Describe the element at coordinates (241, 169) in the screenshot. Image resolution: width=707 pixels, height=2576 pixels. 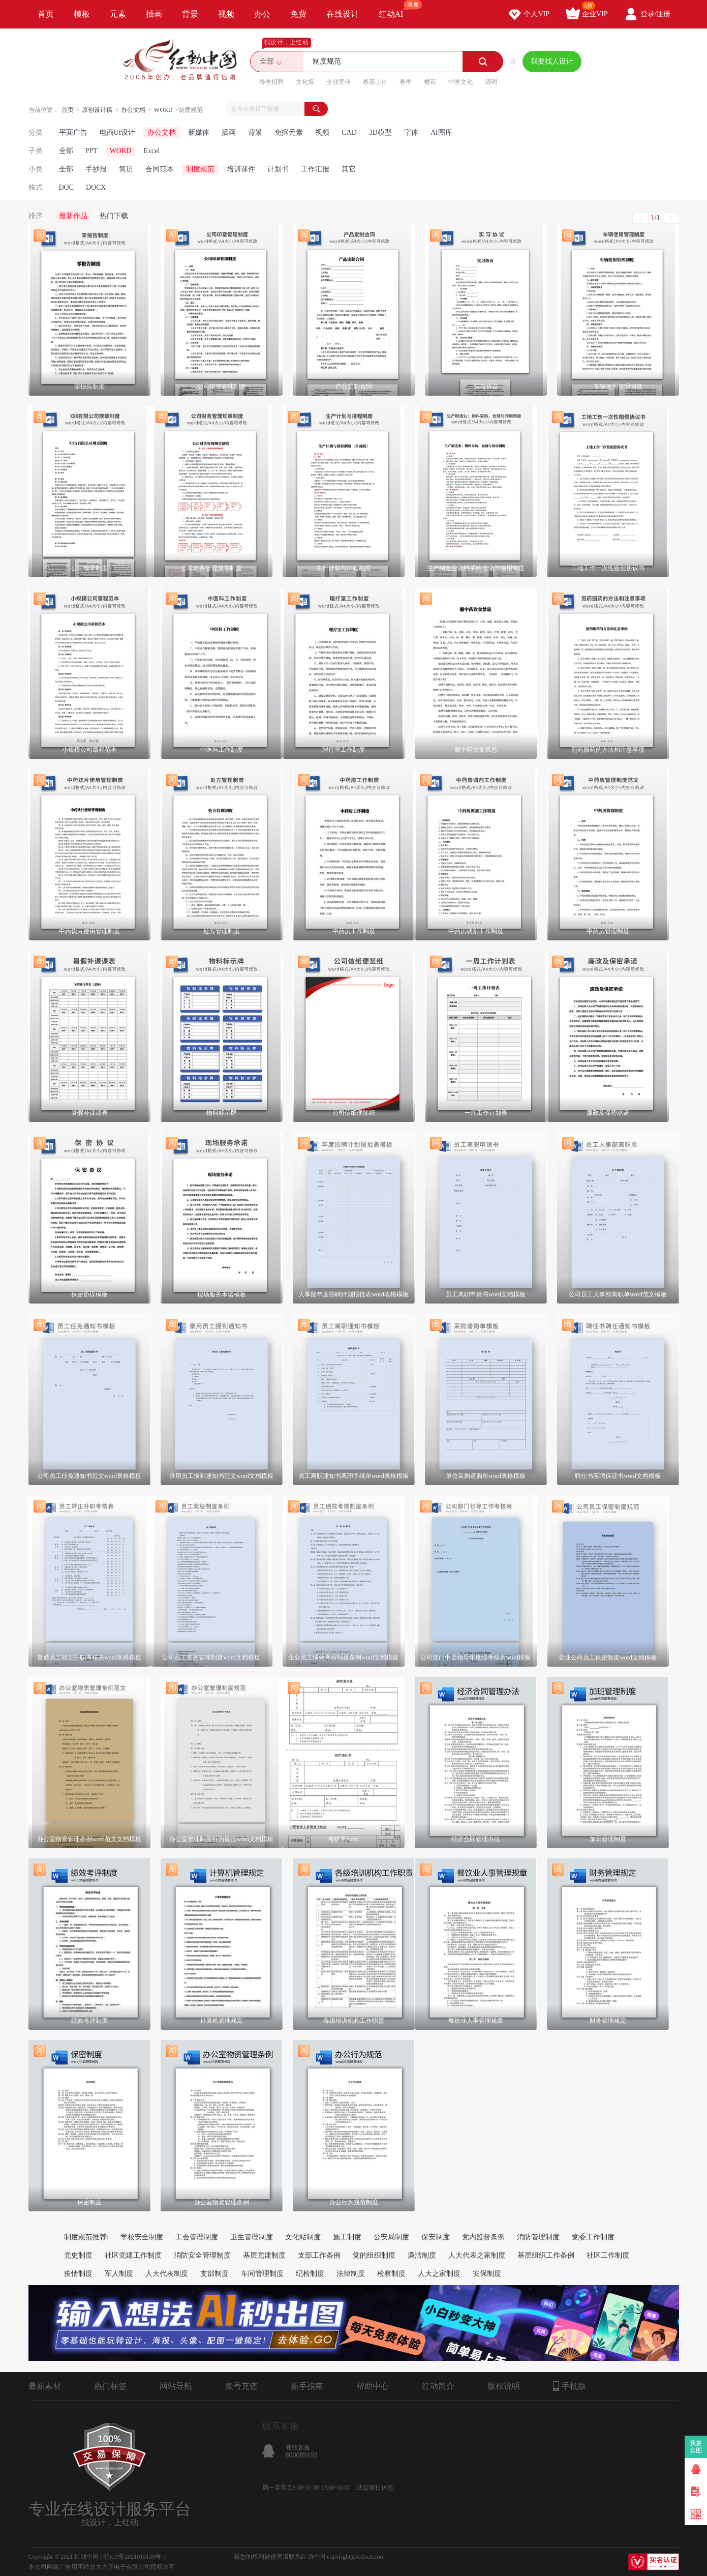
I see `培训课件` at that location.